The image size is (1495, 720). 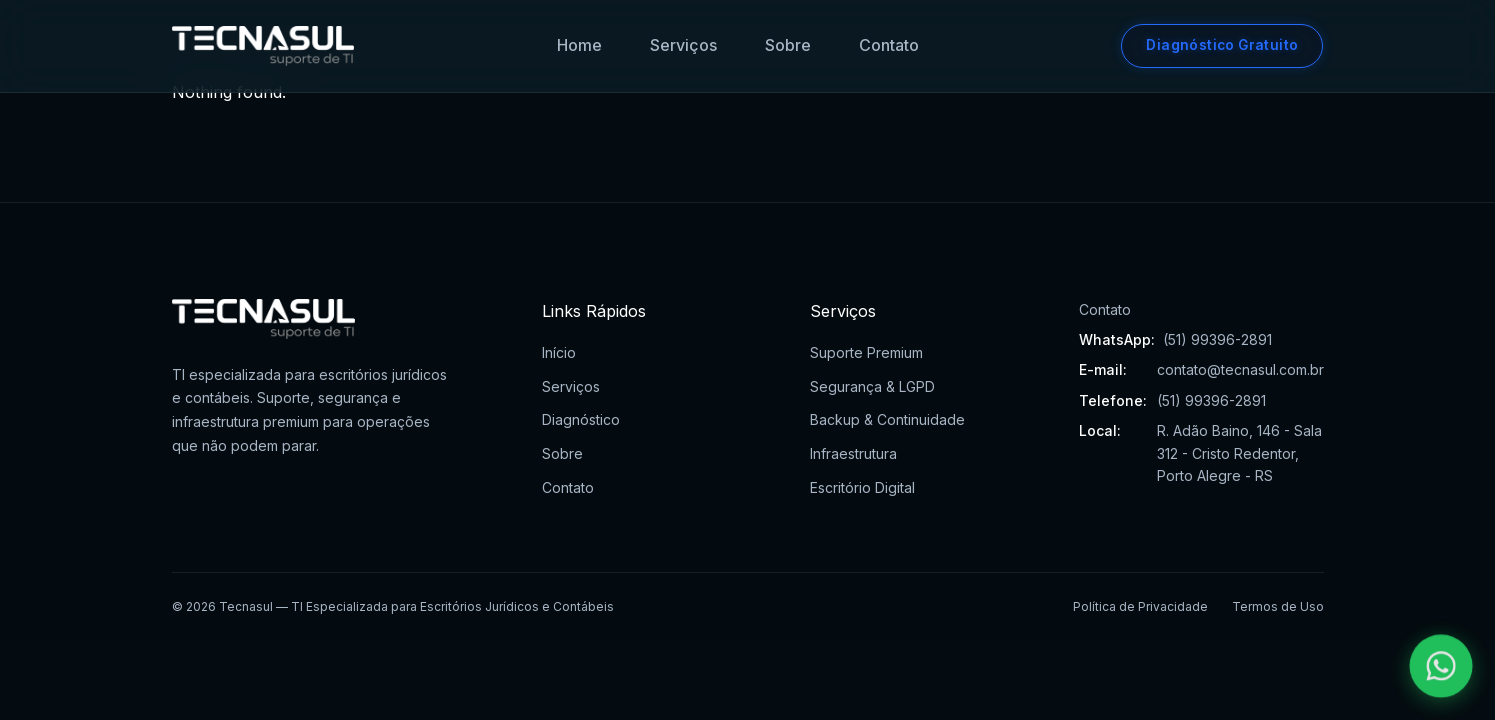 I want to click on R. Adão Baino, 146 - Sala 312 - Cristo Redentor, Porto Alegre - RS, so click(x=1239, y=453).